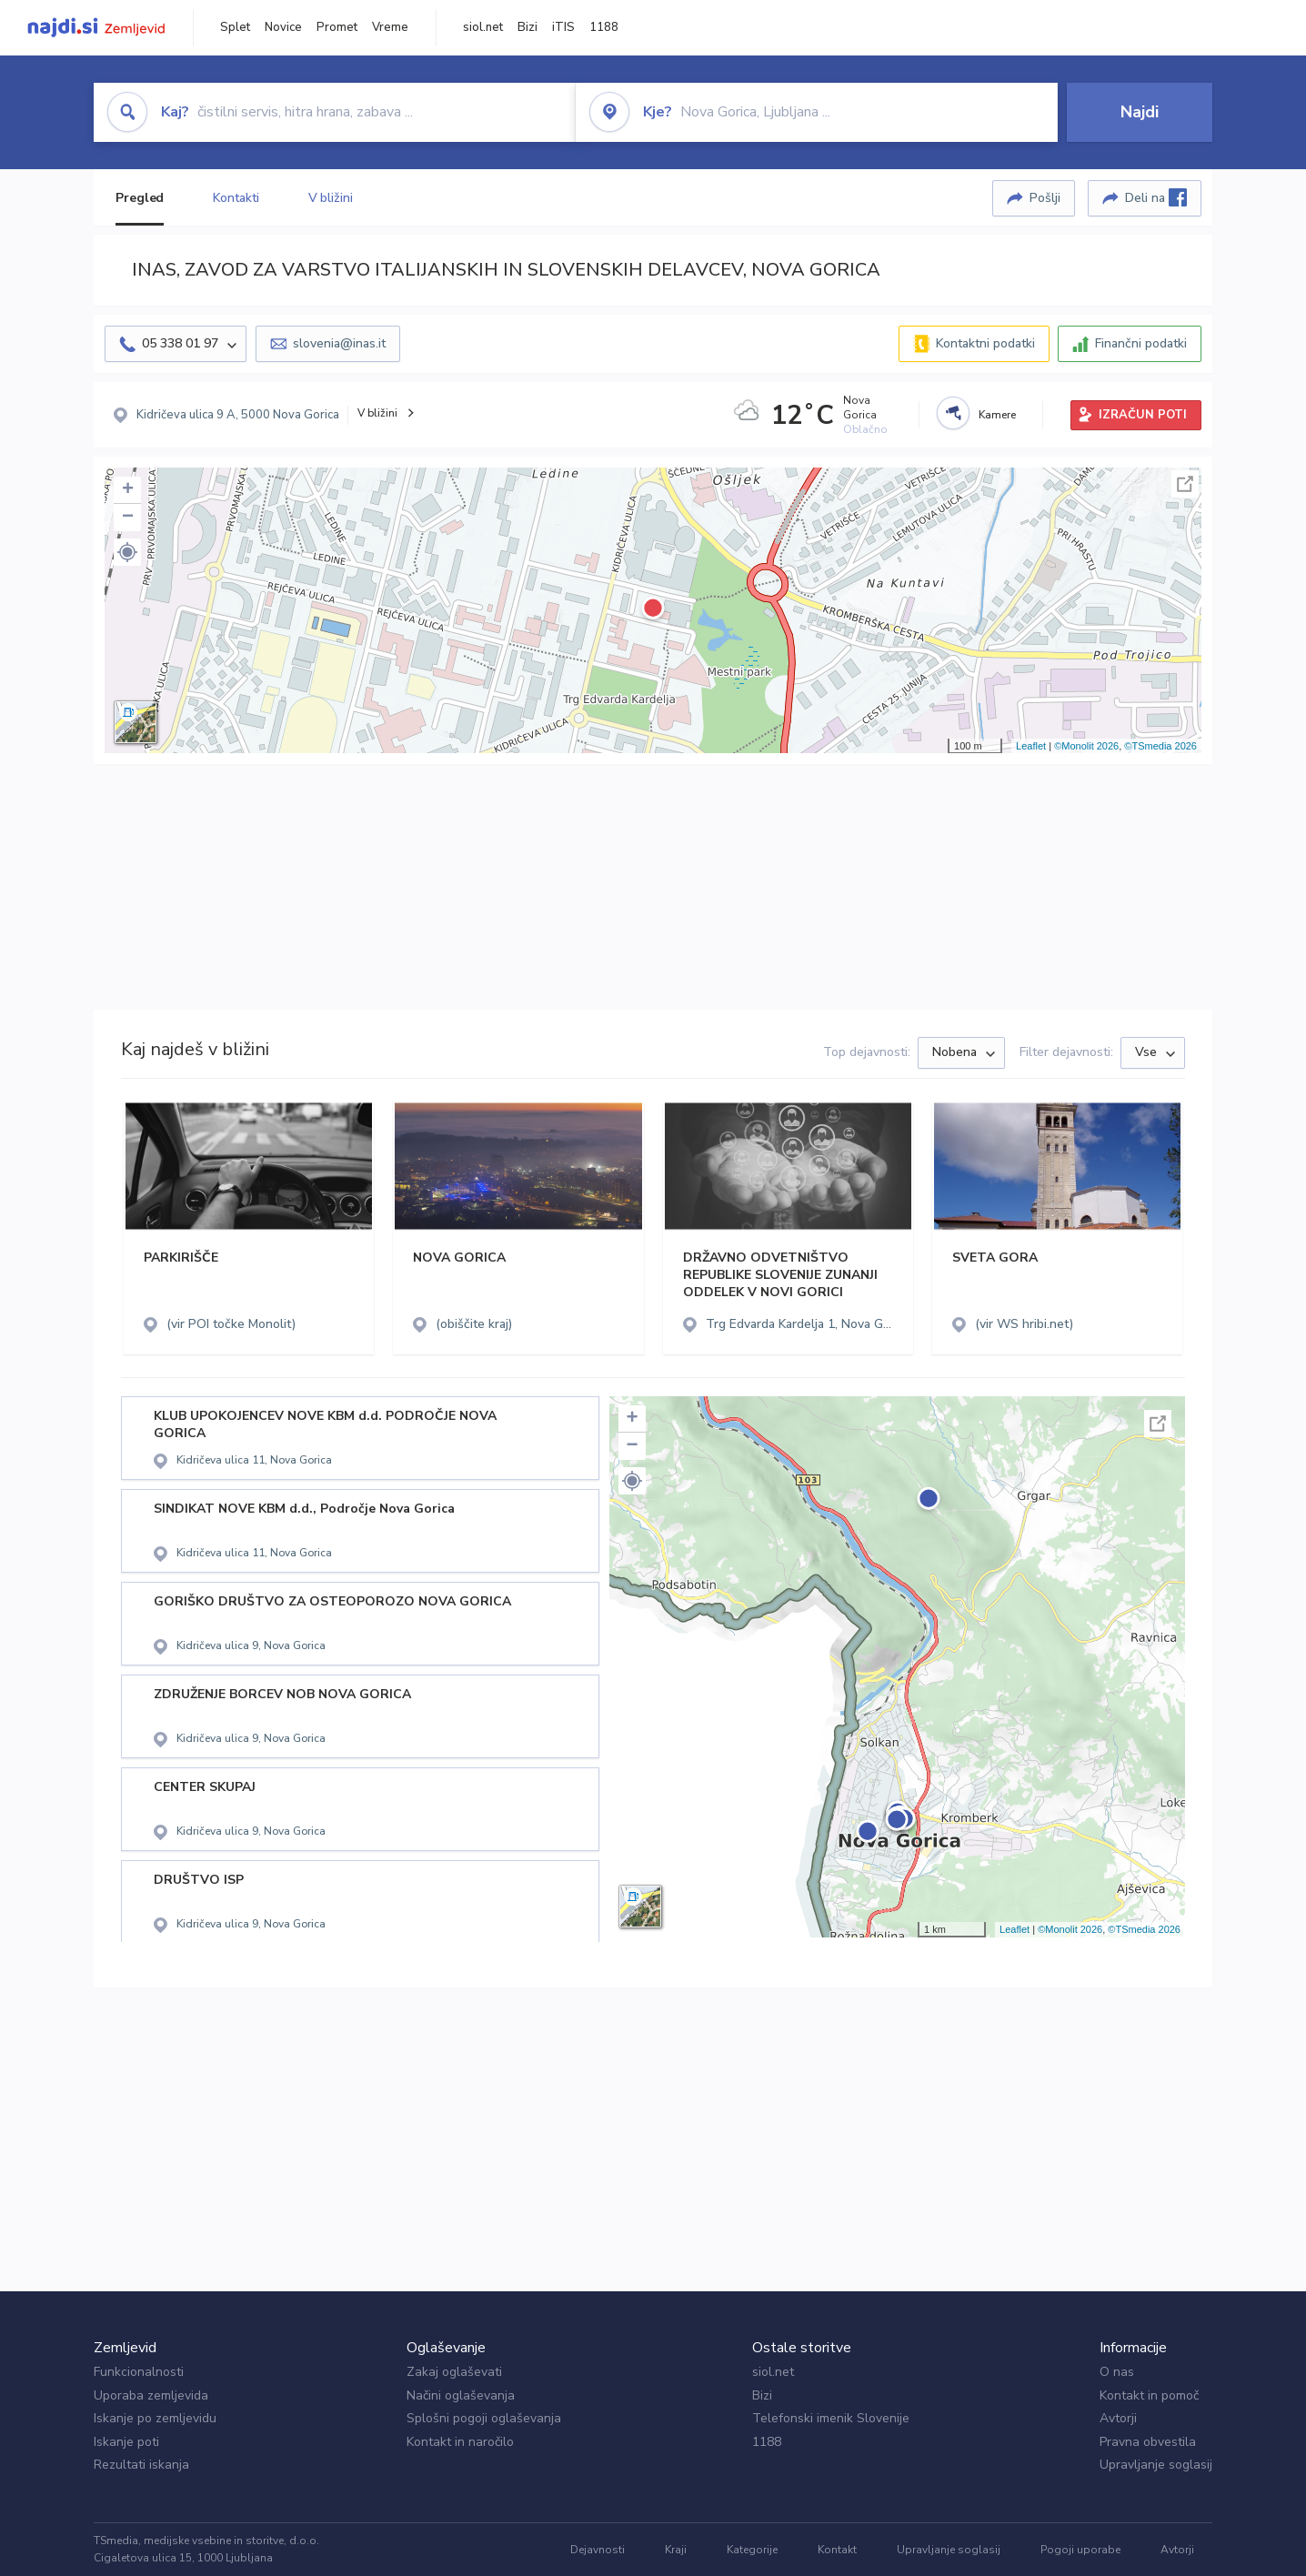  What do you see at coordinates (235, 27) in the screenshot?
I see `Splet` at bounding box center [235, 27].